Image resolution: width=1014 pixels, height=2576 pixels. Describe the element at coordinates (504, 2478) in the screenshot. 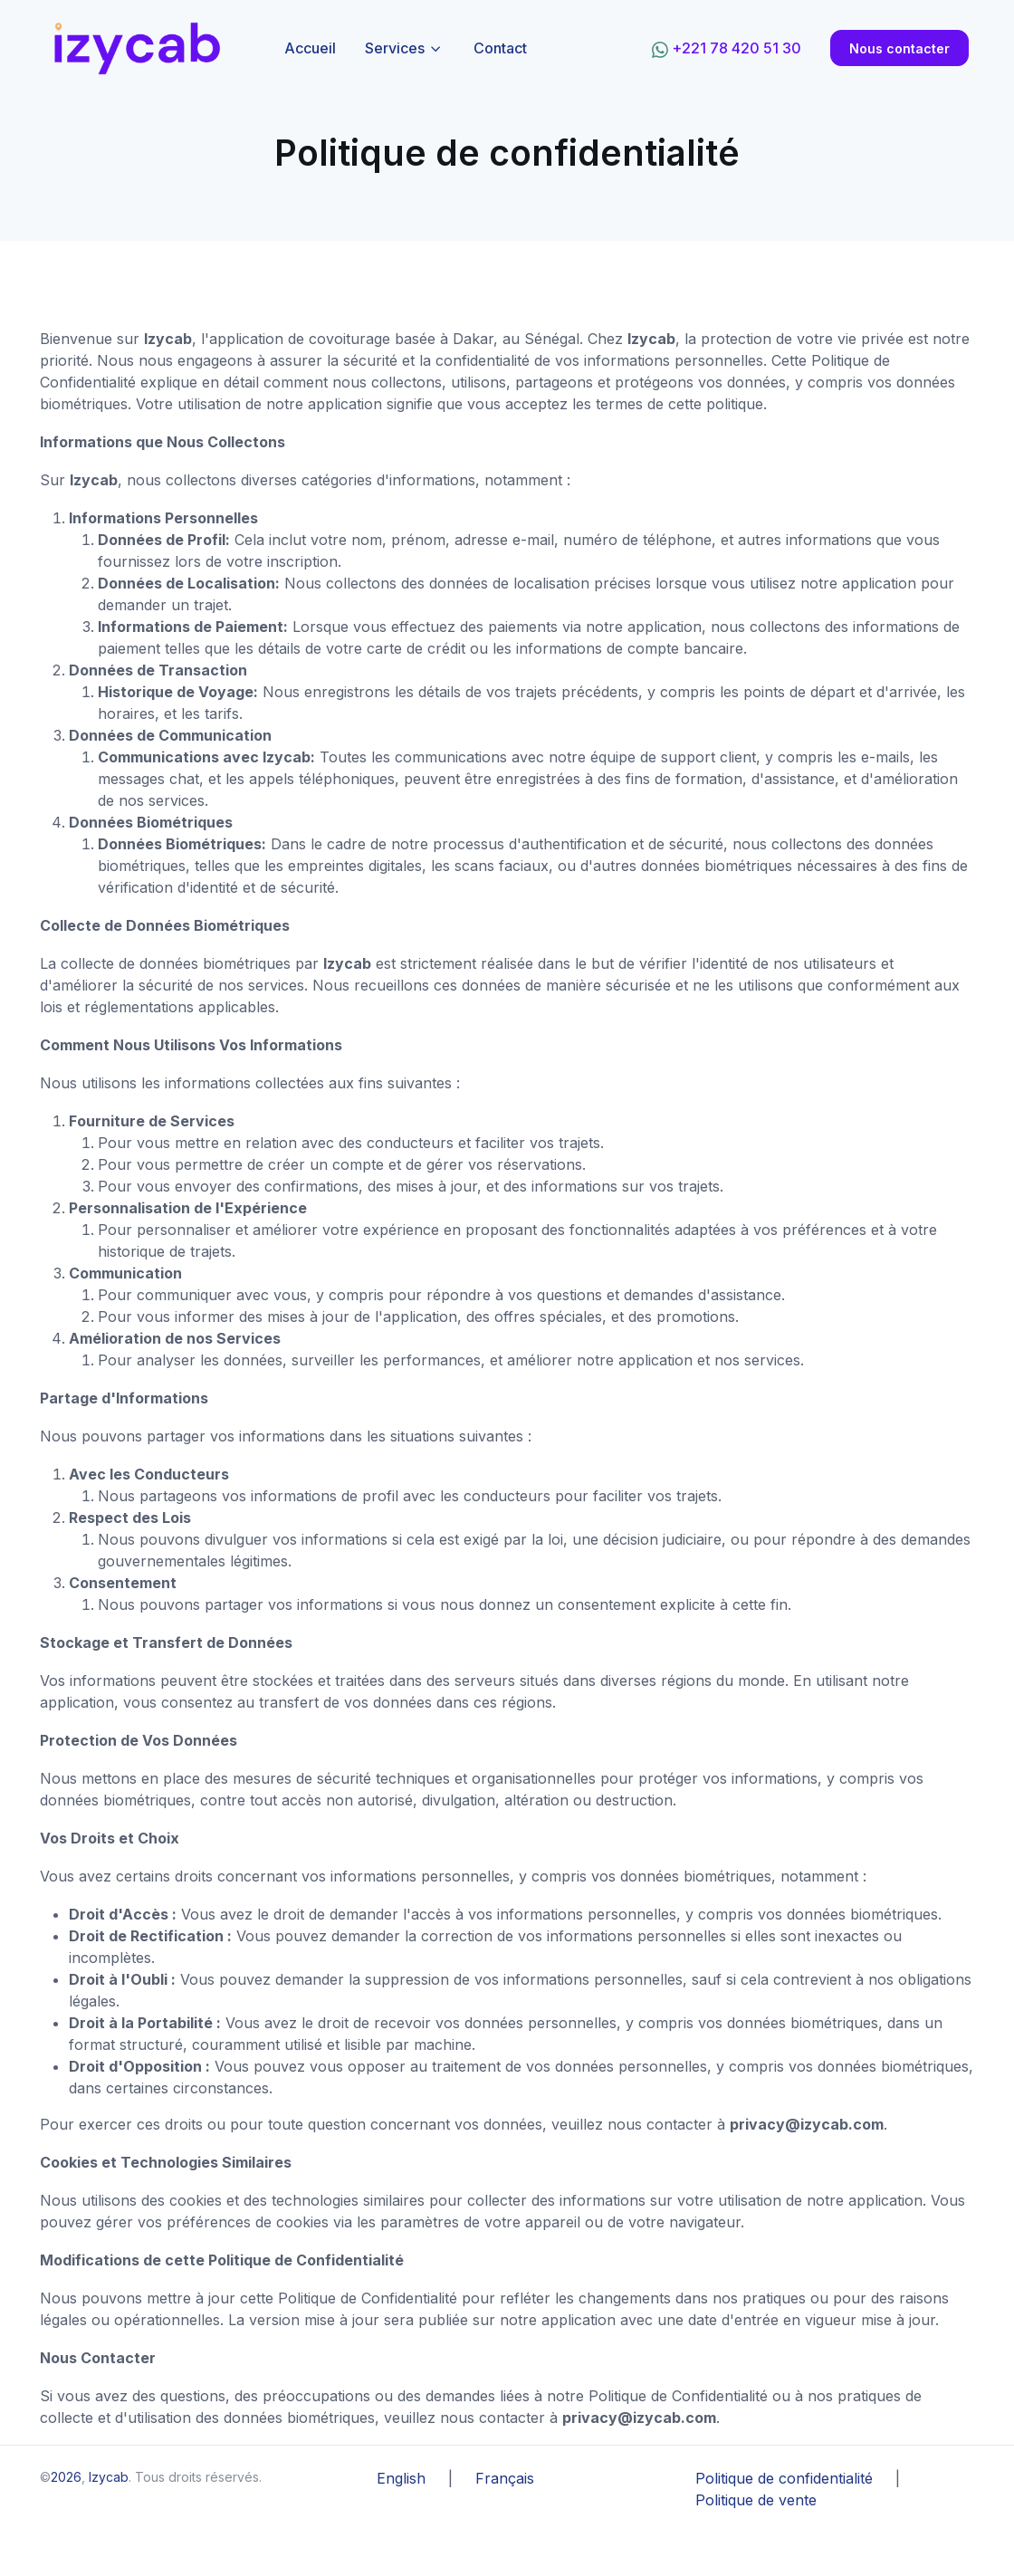

I see `Français` at that location.